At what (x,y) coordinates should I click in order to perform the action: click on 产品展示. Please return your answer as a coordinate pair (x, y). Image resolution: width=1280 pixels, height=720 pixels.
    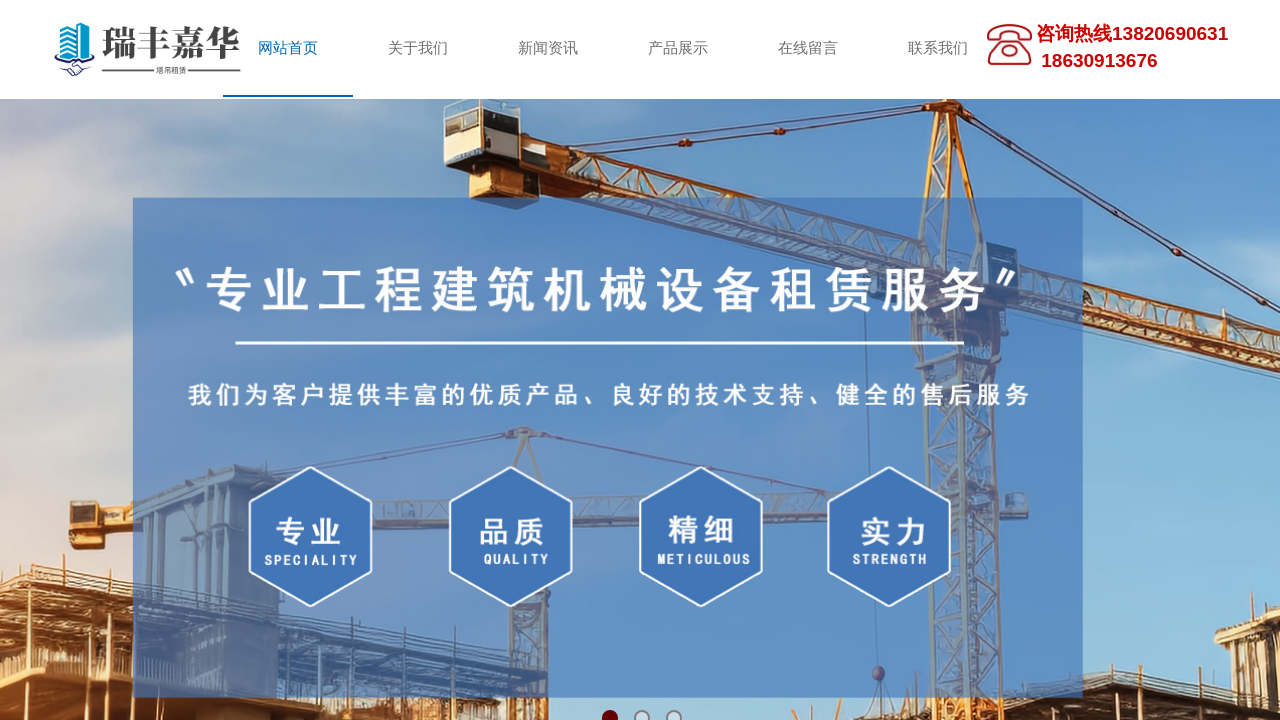
    Looking at the image, I should click on (678, 48).